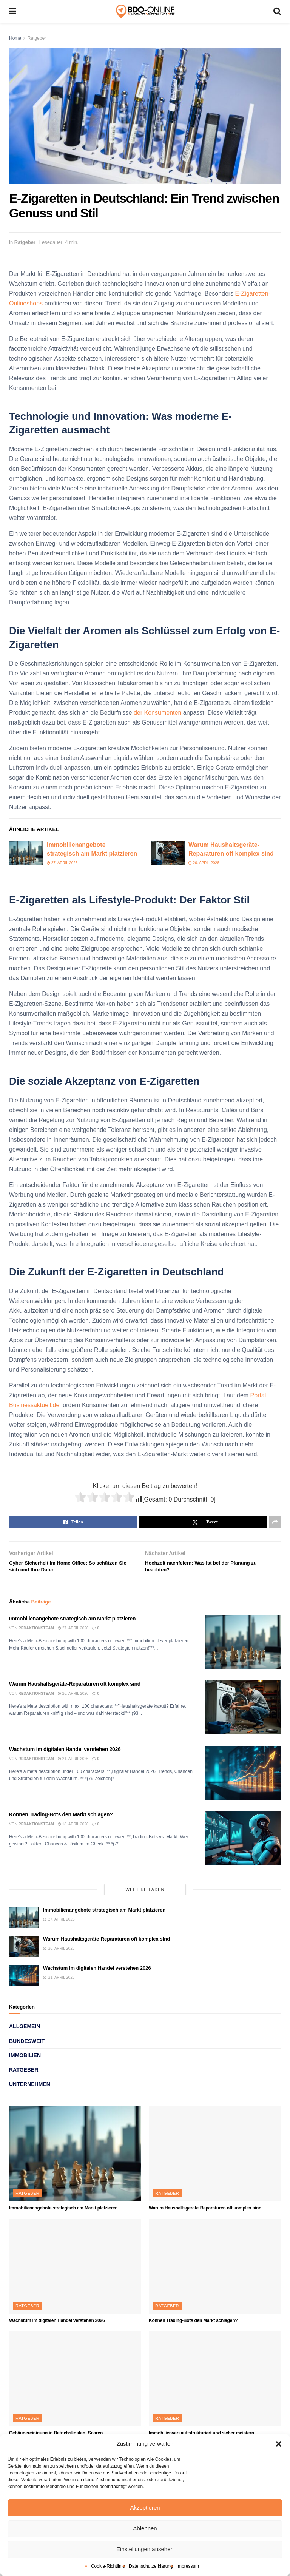 The height and width of the screenshot is (2576, 290). Describe the element at coordinates (74, 1689) in the screenshot. I see `Warum Haushaltsgeräte-Reparaturen oft komplex sind` at that location.